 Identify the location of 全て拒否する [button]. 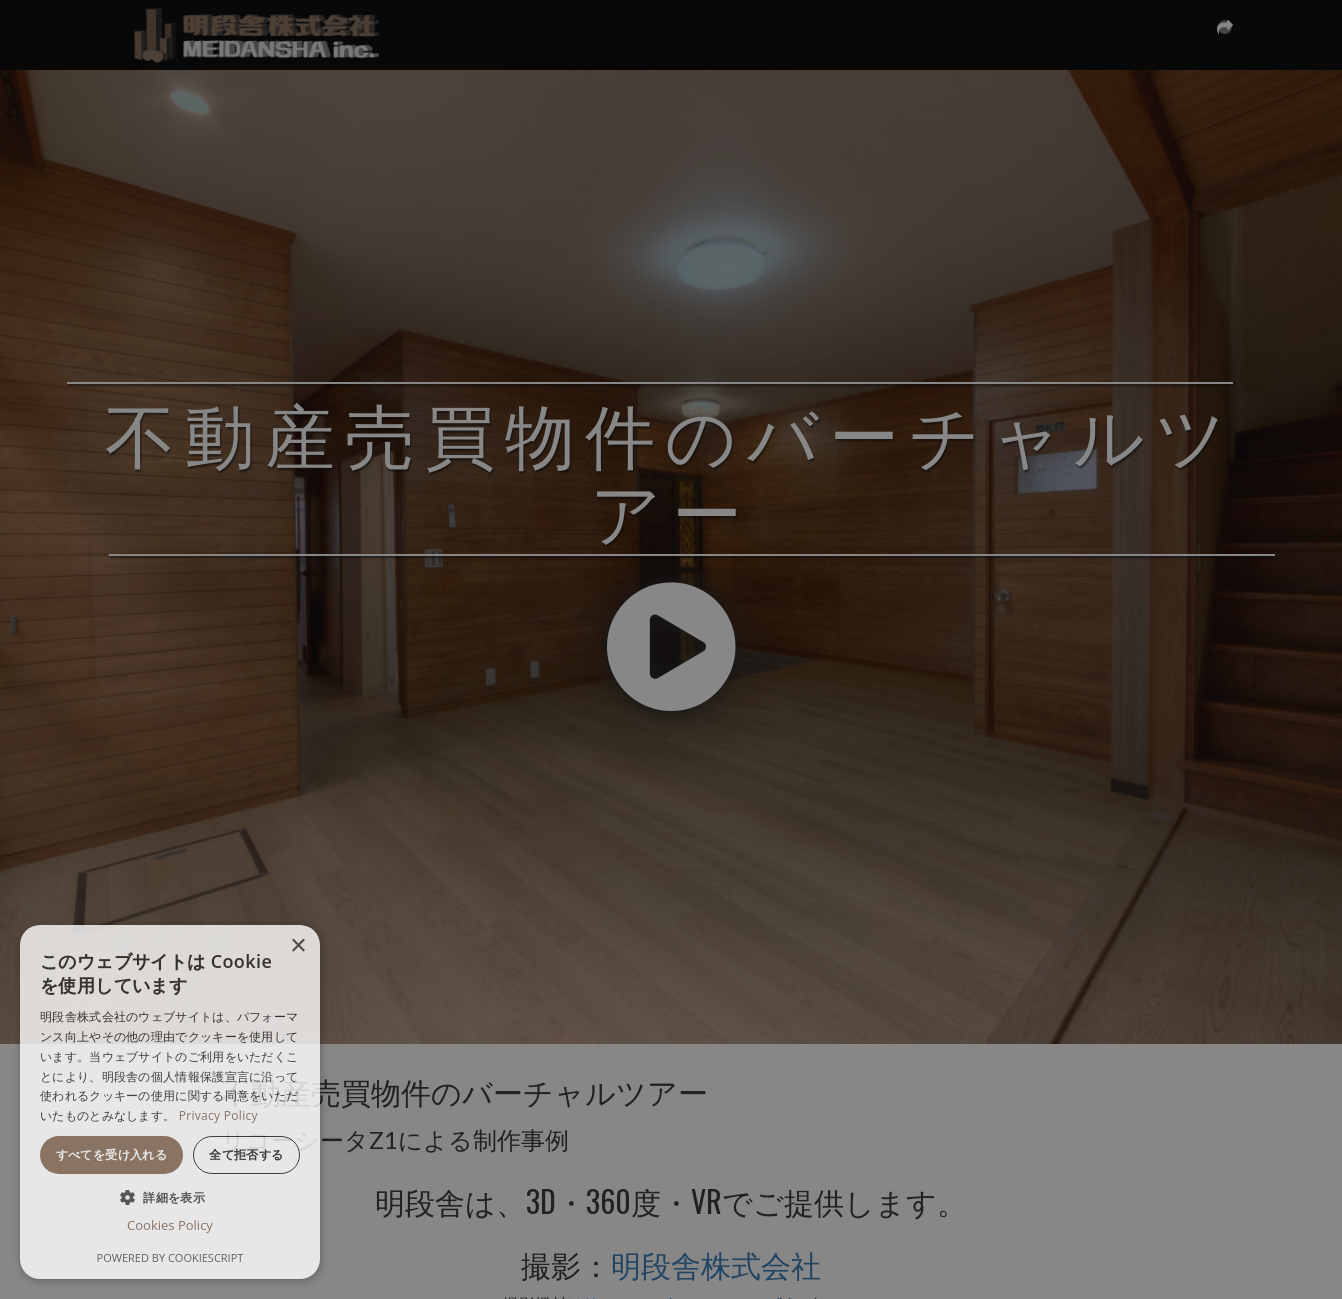
(246, 1154).